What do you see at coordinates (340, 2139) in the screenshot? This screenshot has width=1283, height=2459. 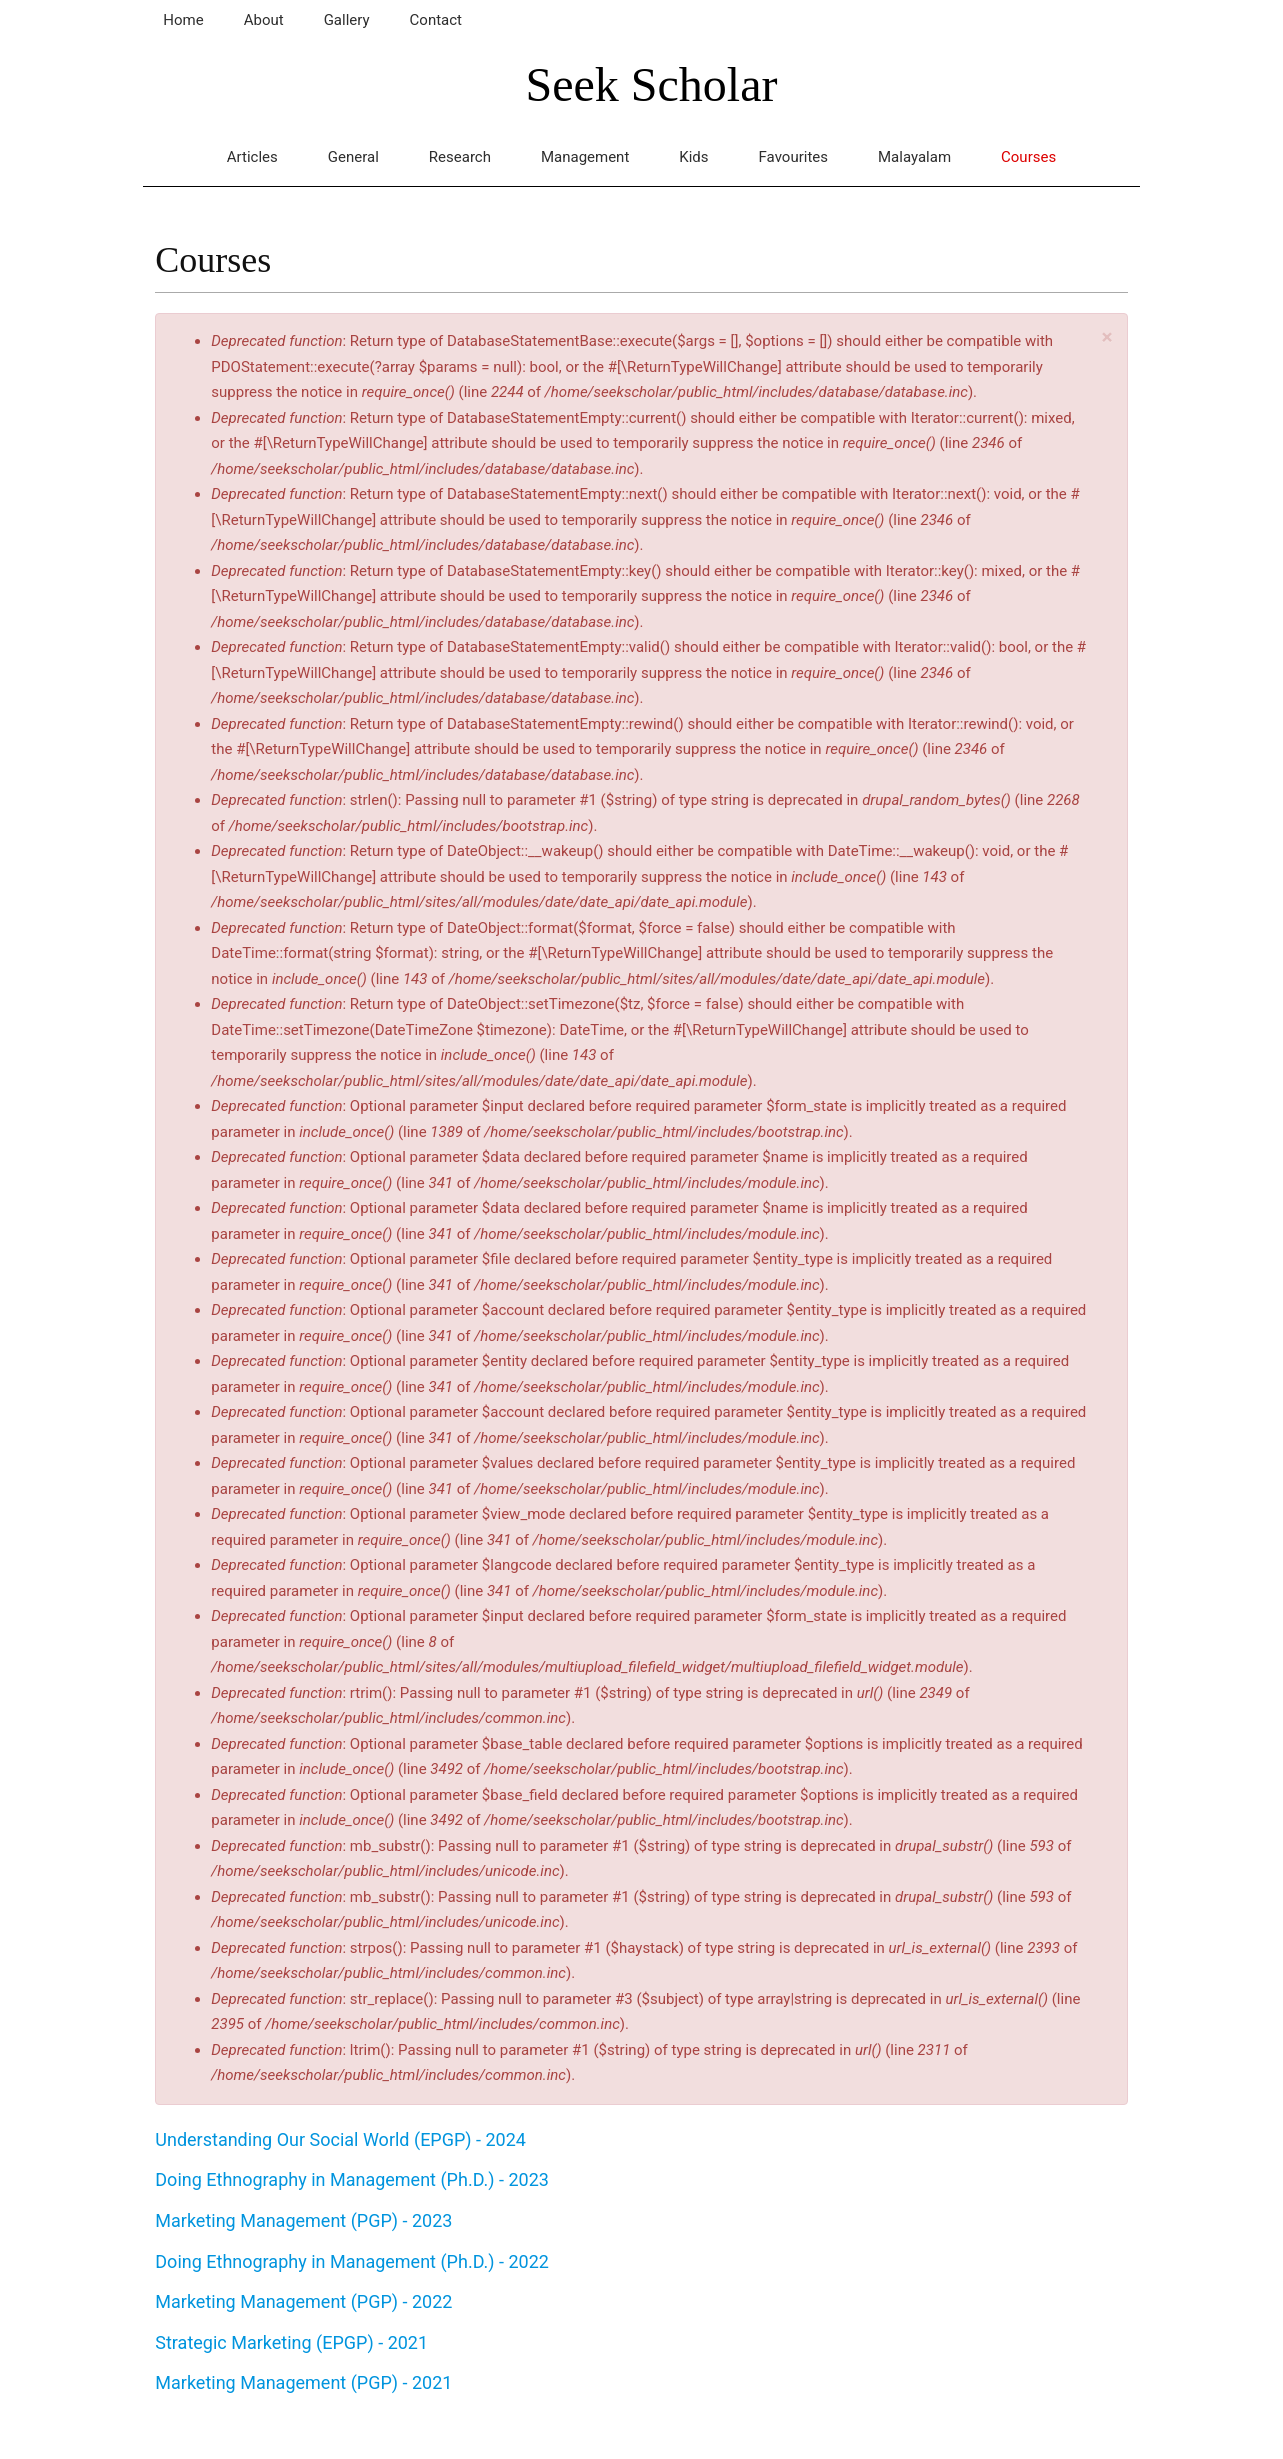 I see `Understanding Our Social World (EPGP) - 2024` at bounding box center [340, 2139].